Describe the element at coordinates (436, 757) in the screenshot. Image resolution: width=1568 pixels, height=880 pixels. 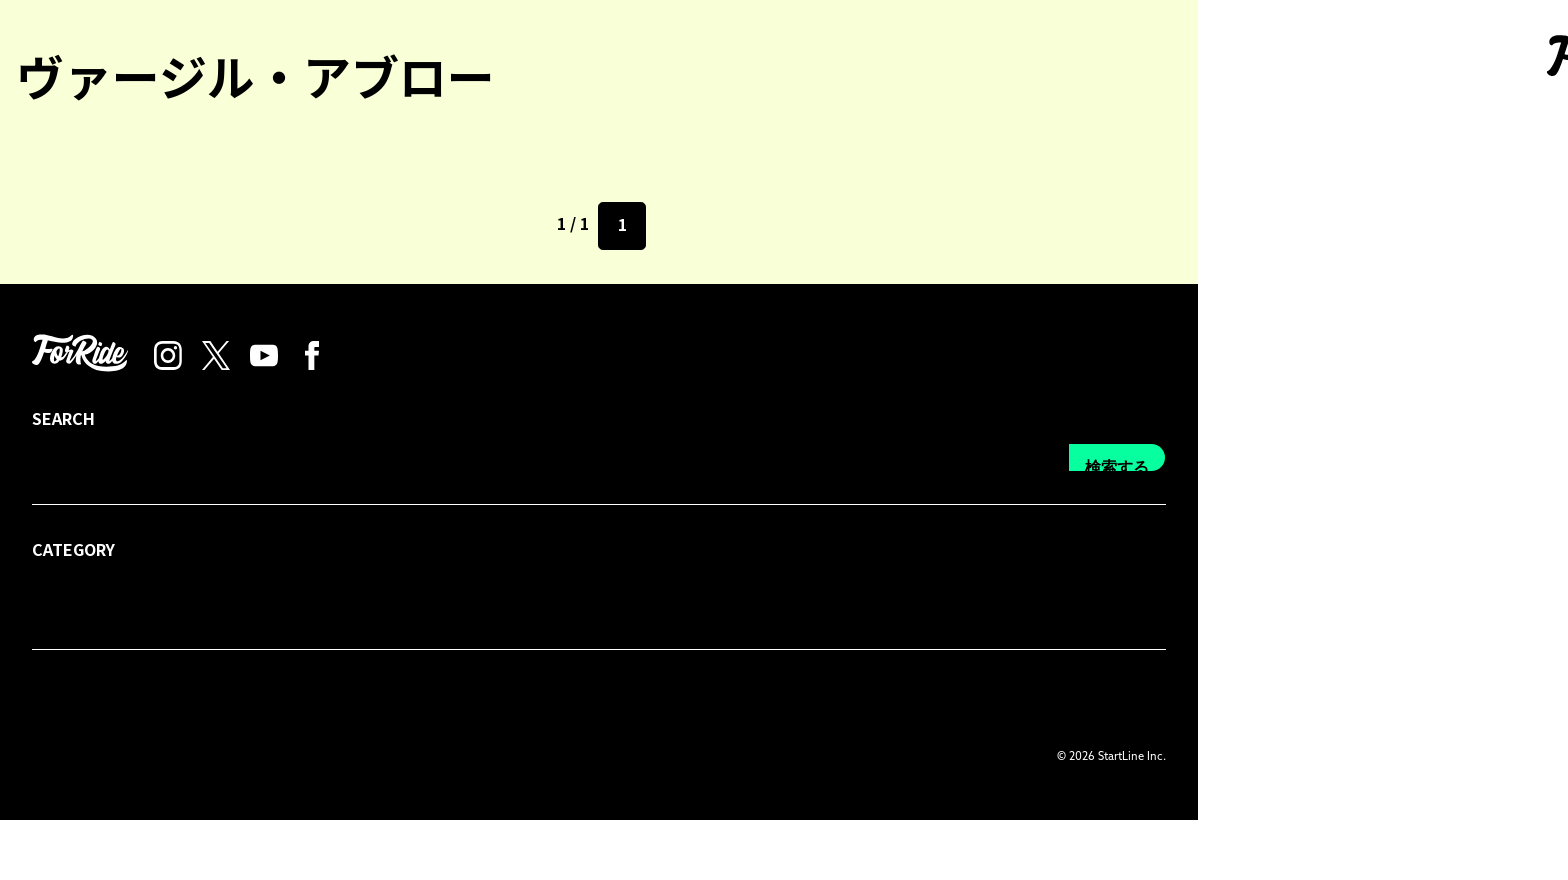
I see `プライバシーポリシー` at that location.